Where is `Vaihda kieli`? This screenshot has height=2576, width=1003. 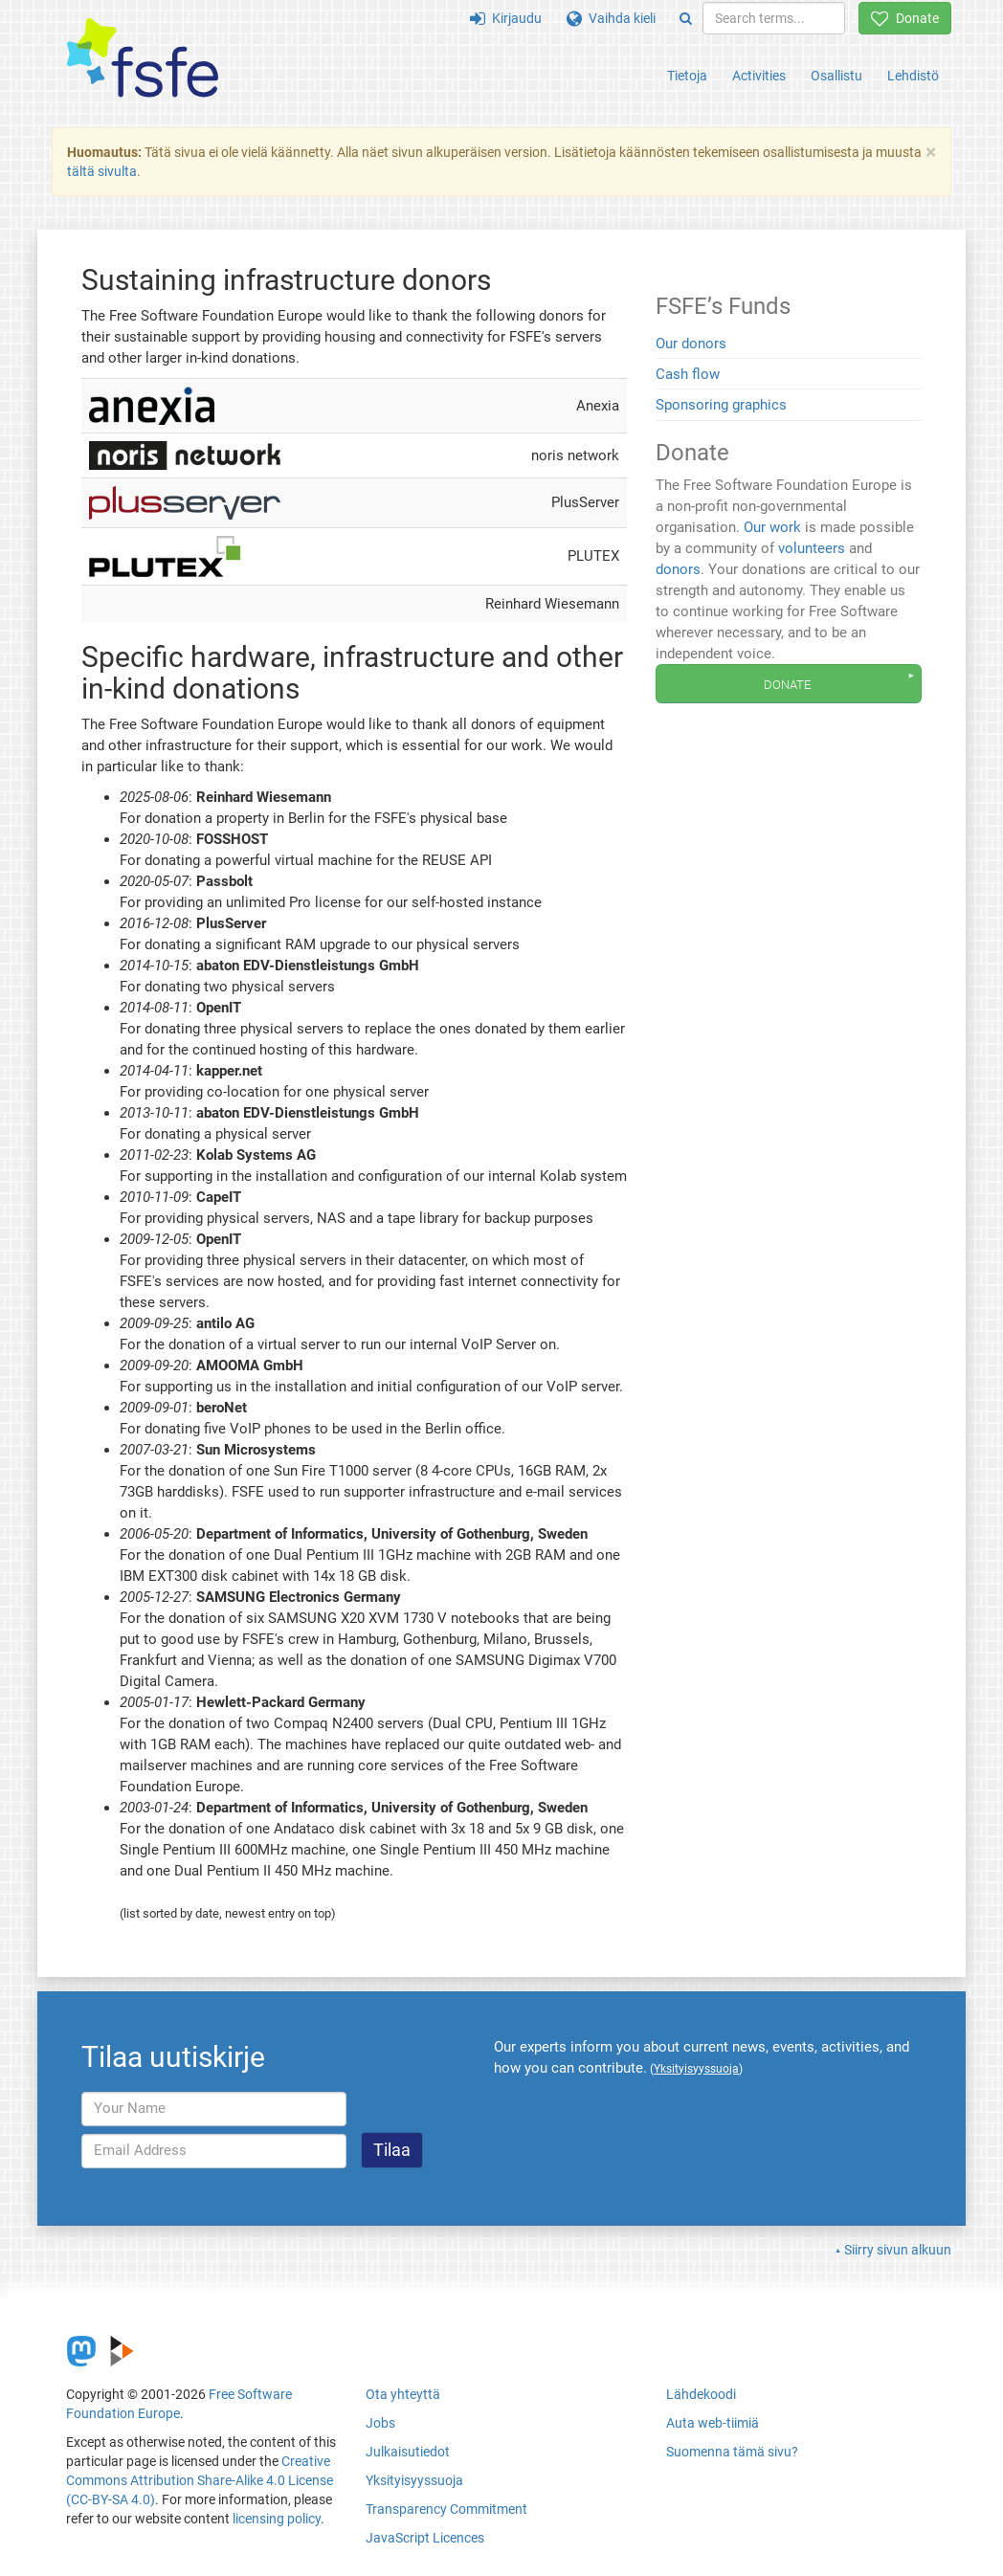 Vaihda kieli is located at coordinates (611, 18).